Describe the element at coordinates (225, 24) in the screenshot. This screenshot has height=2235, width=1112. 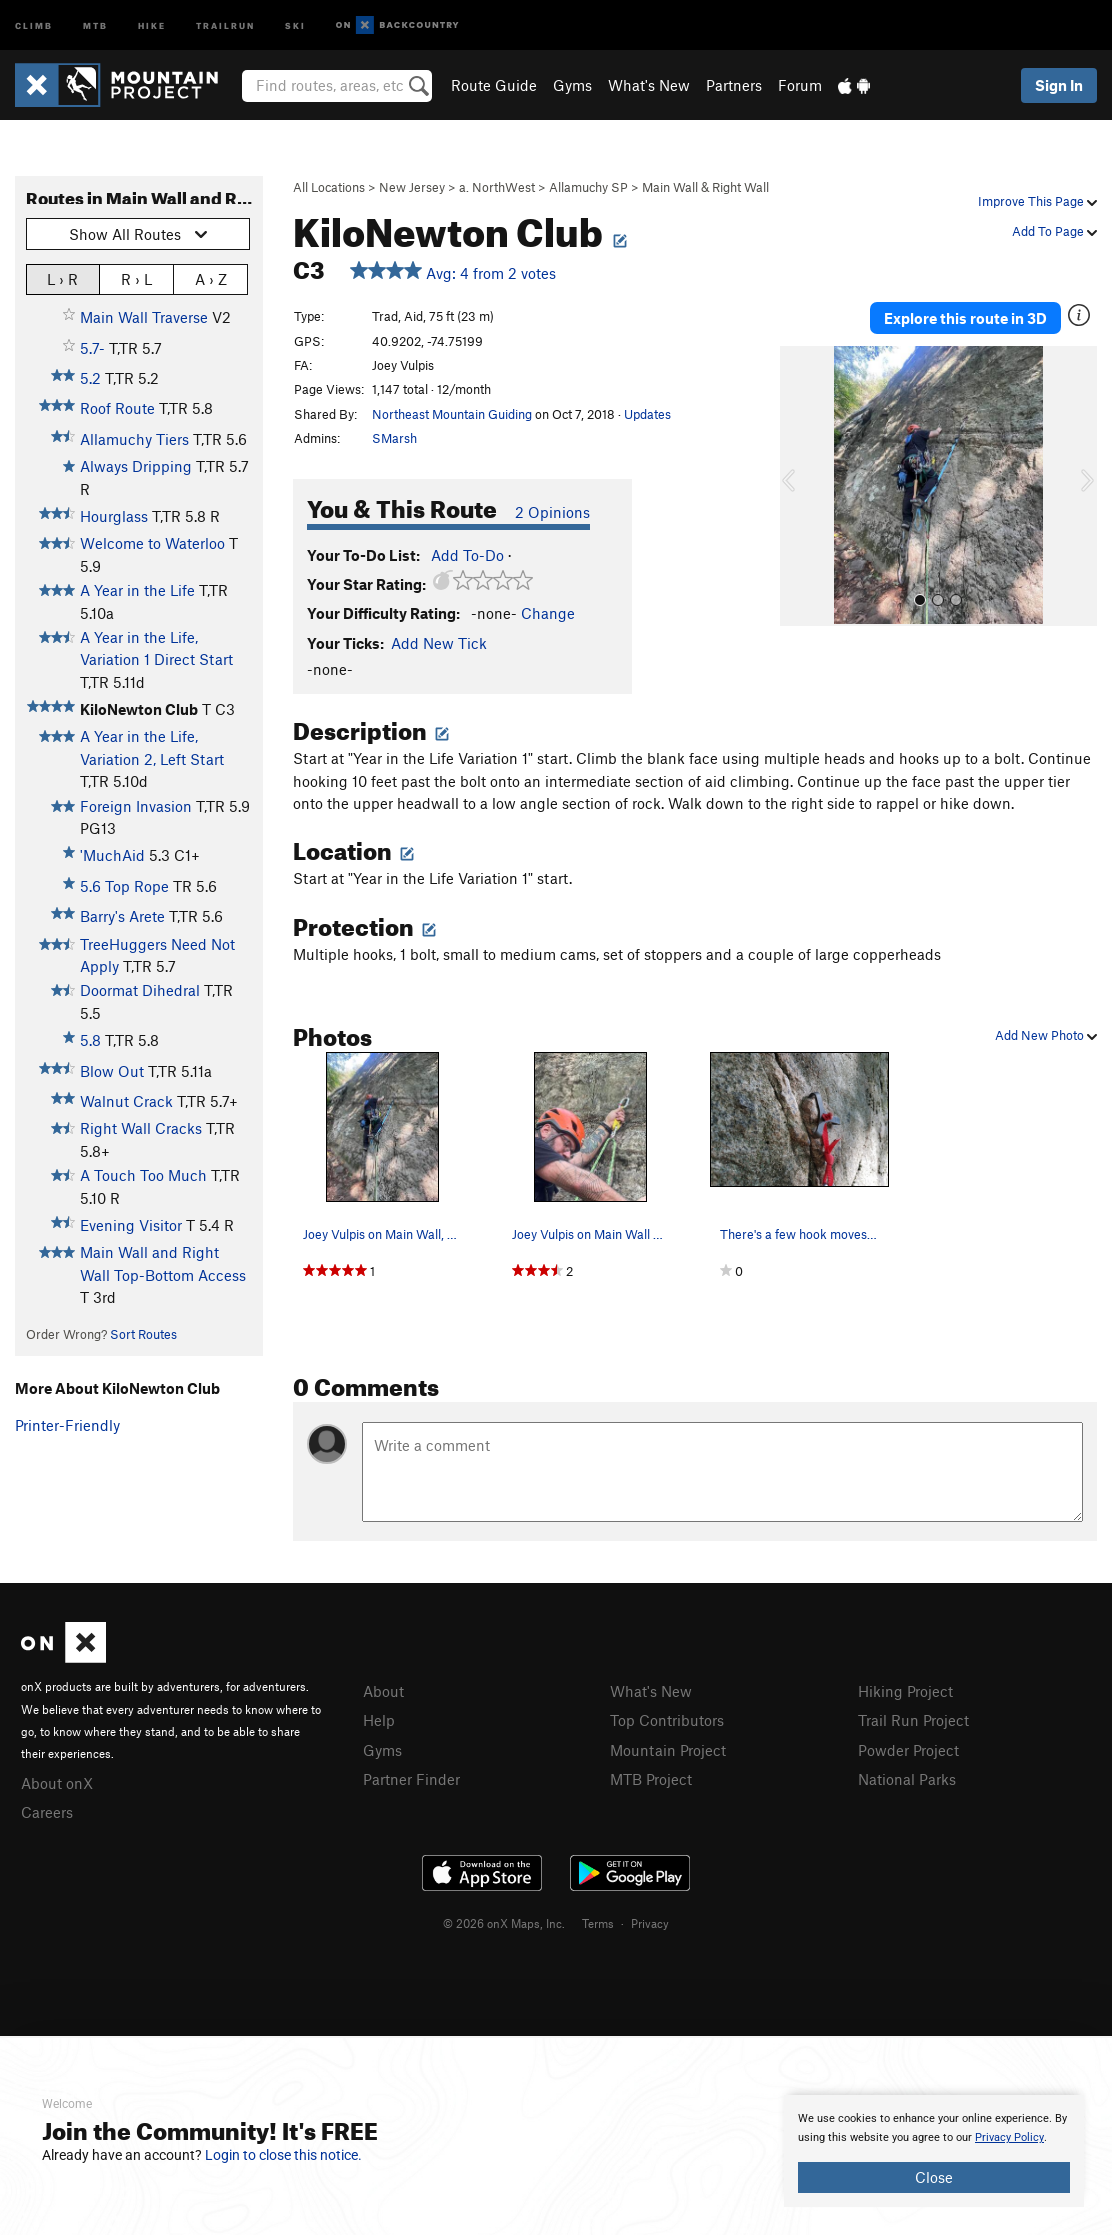
I see `Trailrun` at that location.